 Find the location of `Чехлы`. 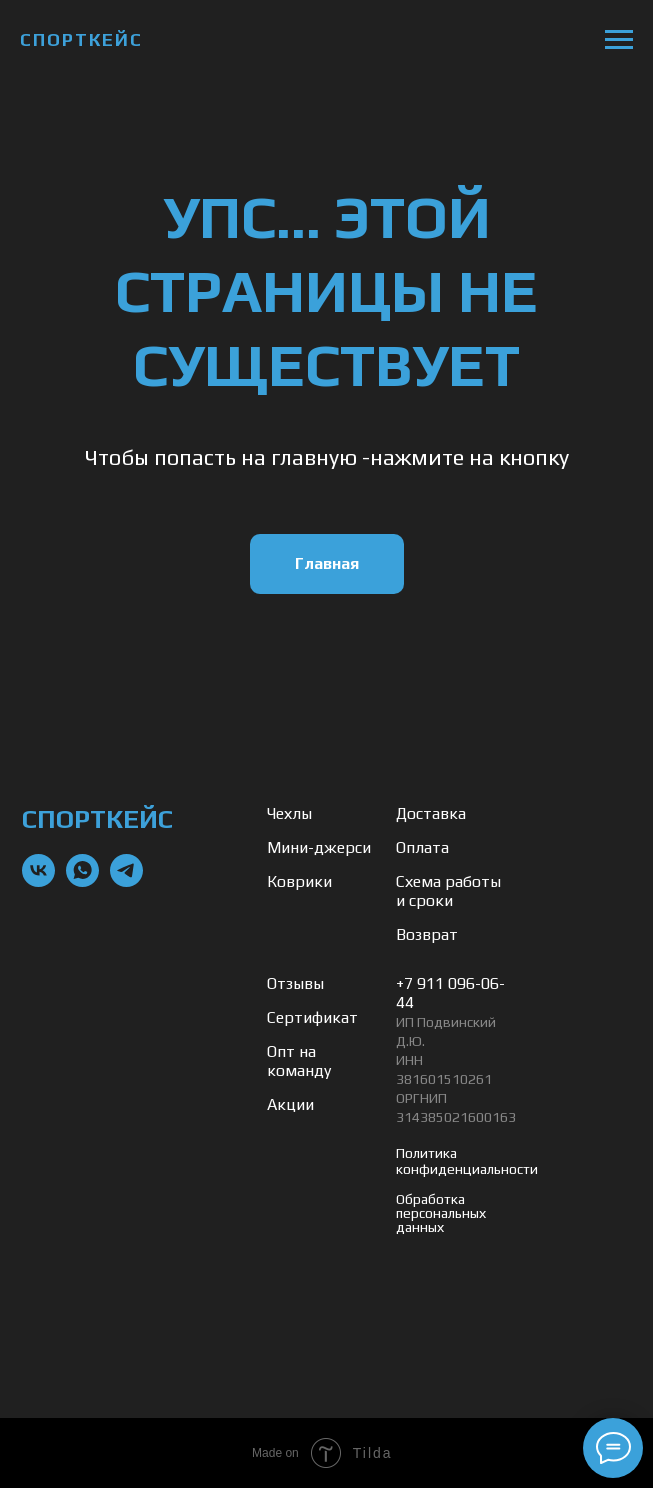

Чехлы is located at coordinates (289, 813).